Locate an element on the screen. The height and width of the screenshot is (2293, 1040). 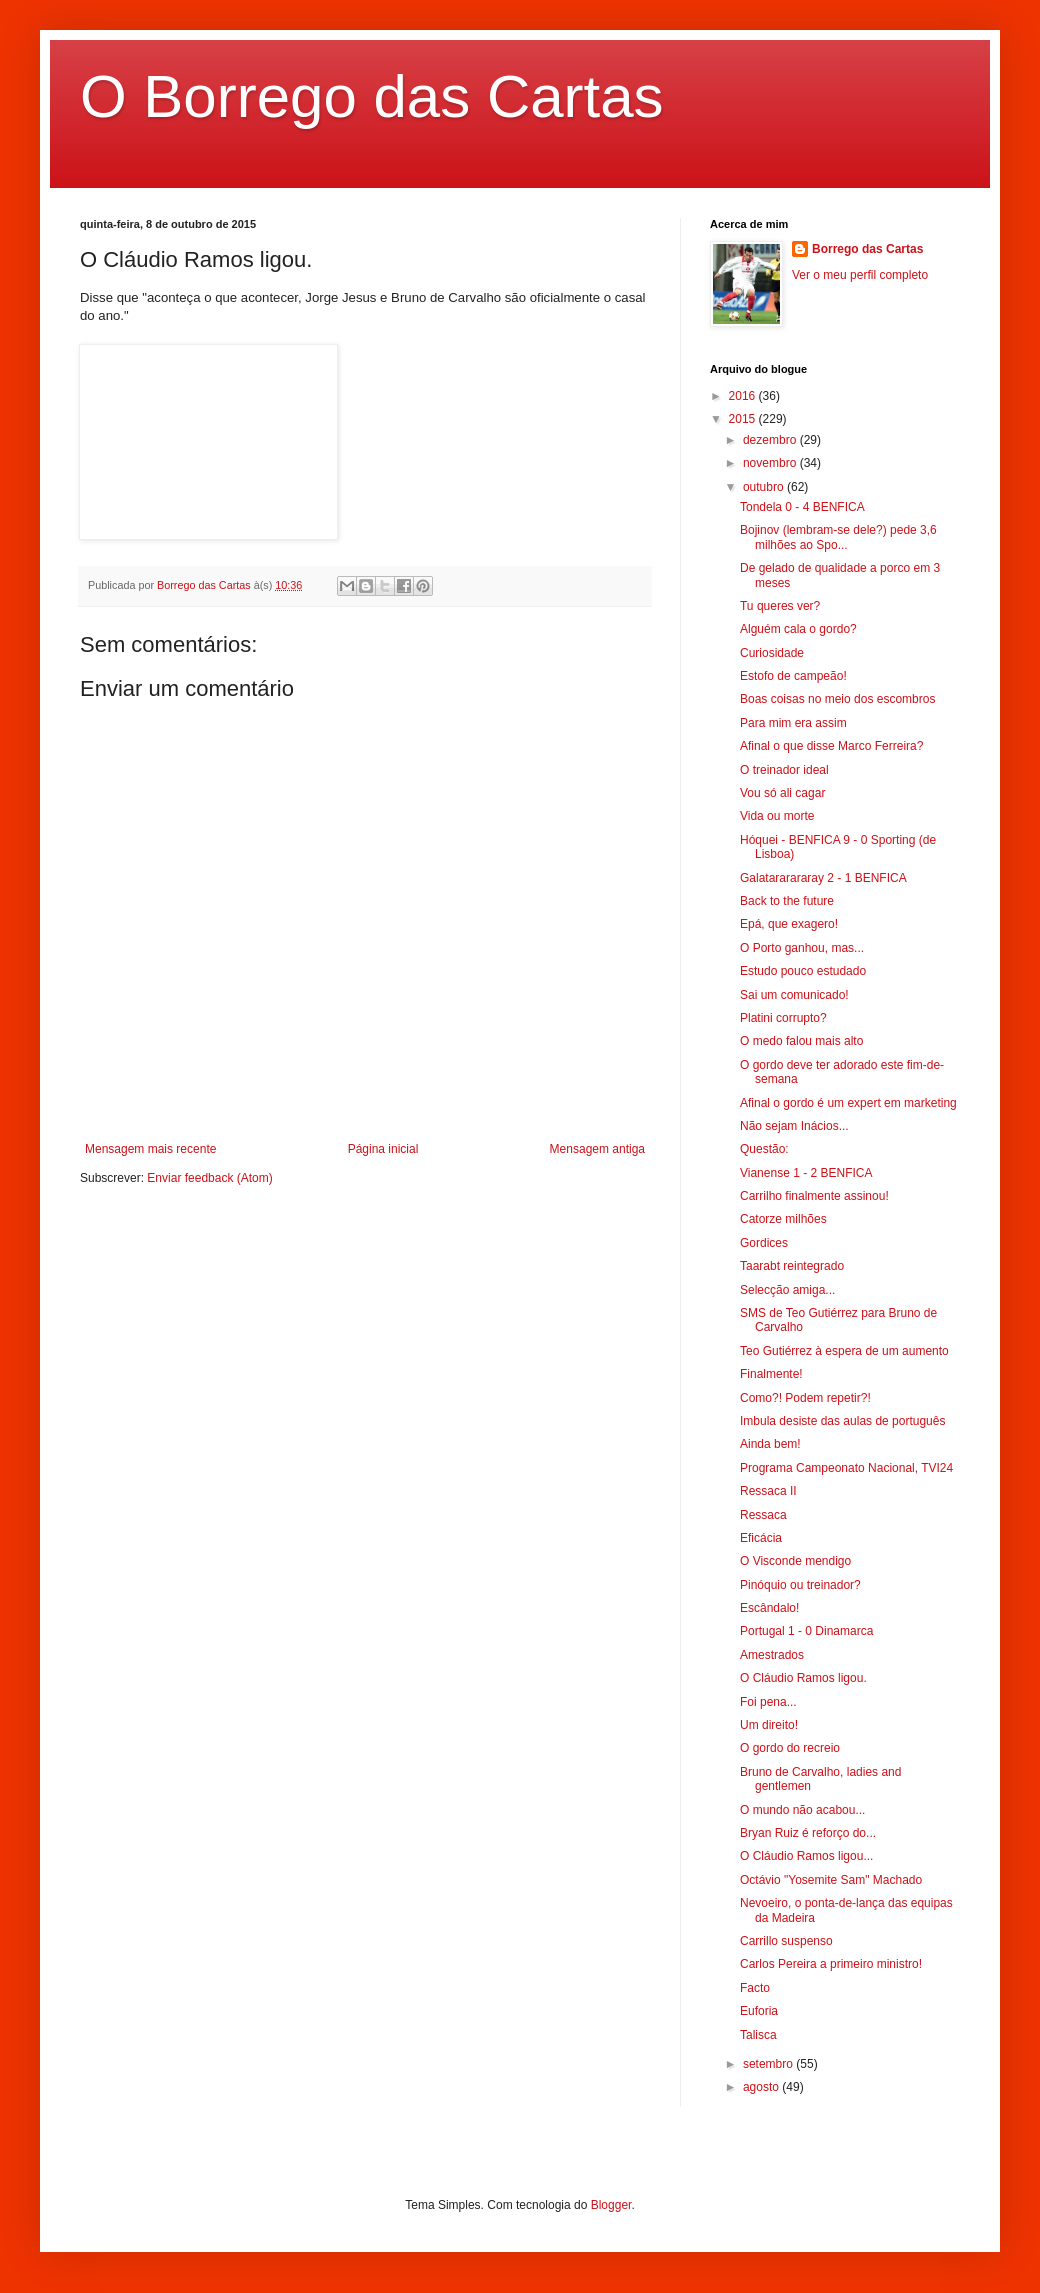
Ver o meu perfil completo is located at coordinates (860, 275).